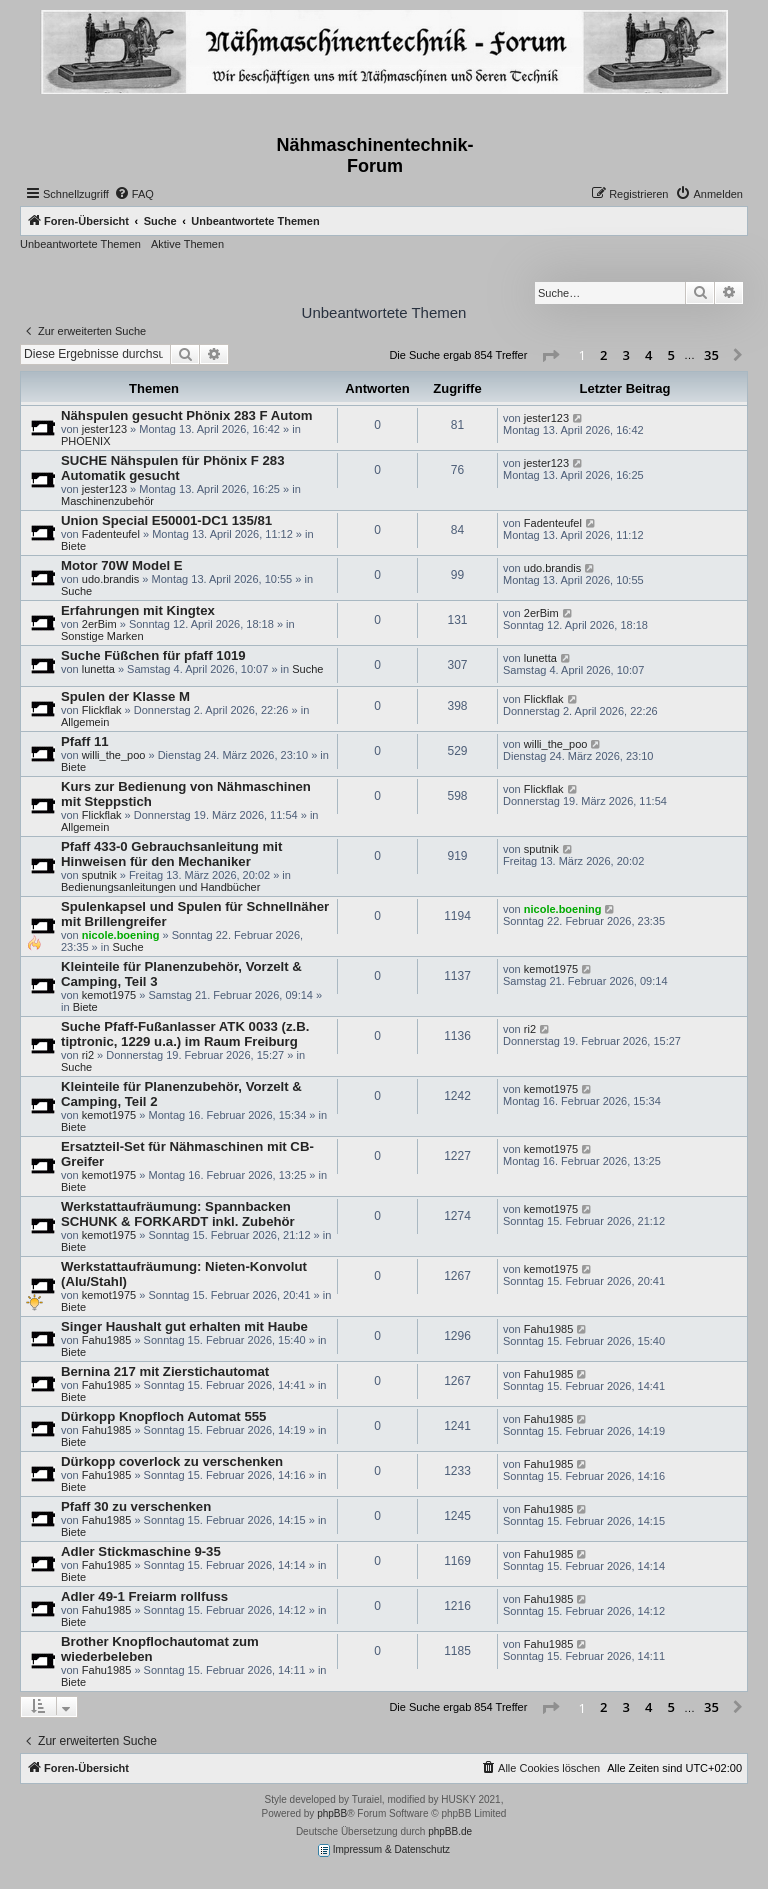  What do you see at coordinates (141, 1551) in the screenshot?
I see `Adler Stickmaschine 9-35` at bounding box center [141, 1551].